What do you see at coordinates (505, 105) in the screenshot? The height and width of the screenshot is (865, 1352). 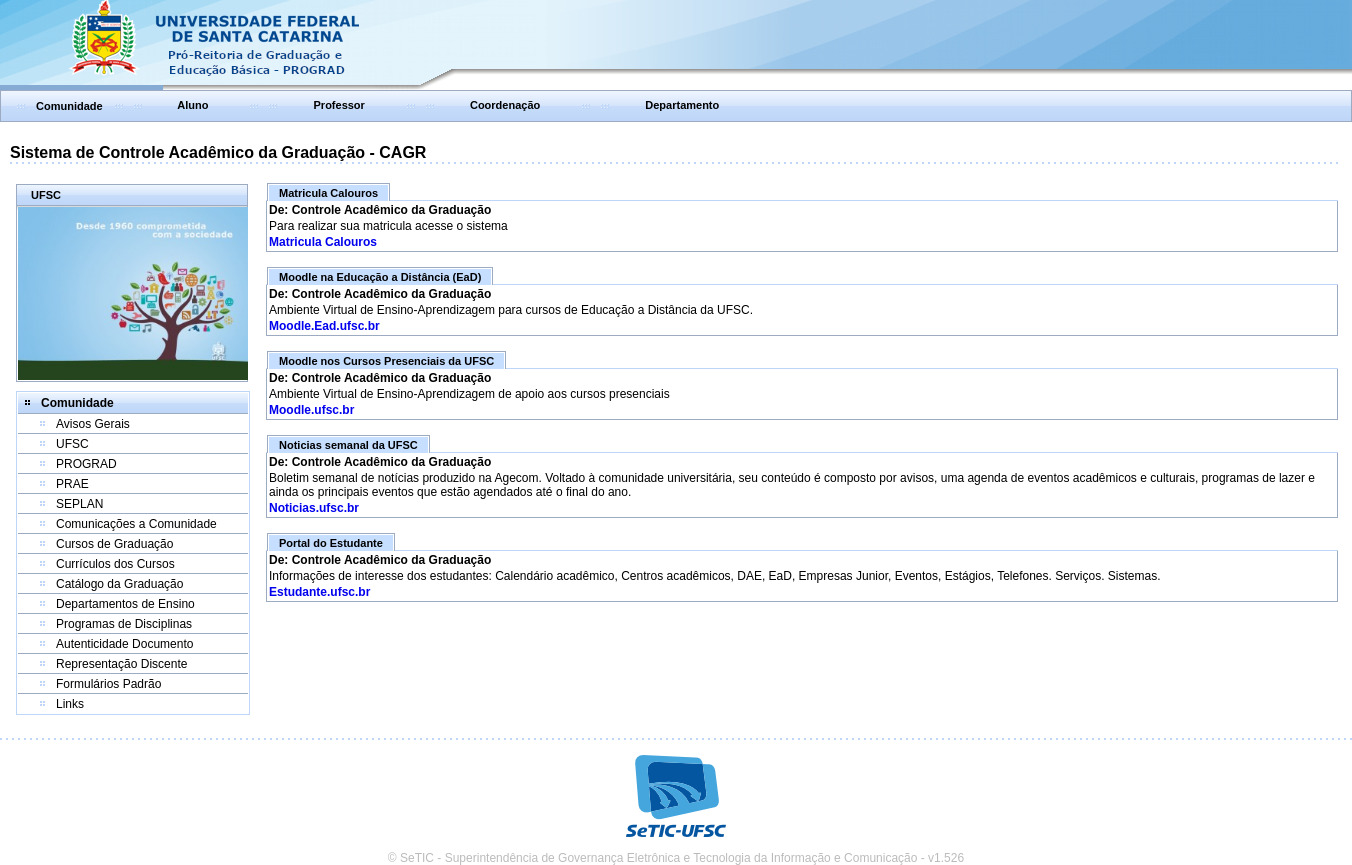 I see `Coordenação` at bounding box center [505, 105].